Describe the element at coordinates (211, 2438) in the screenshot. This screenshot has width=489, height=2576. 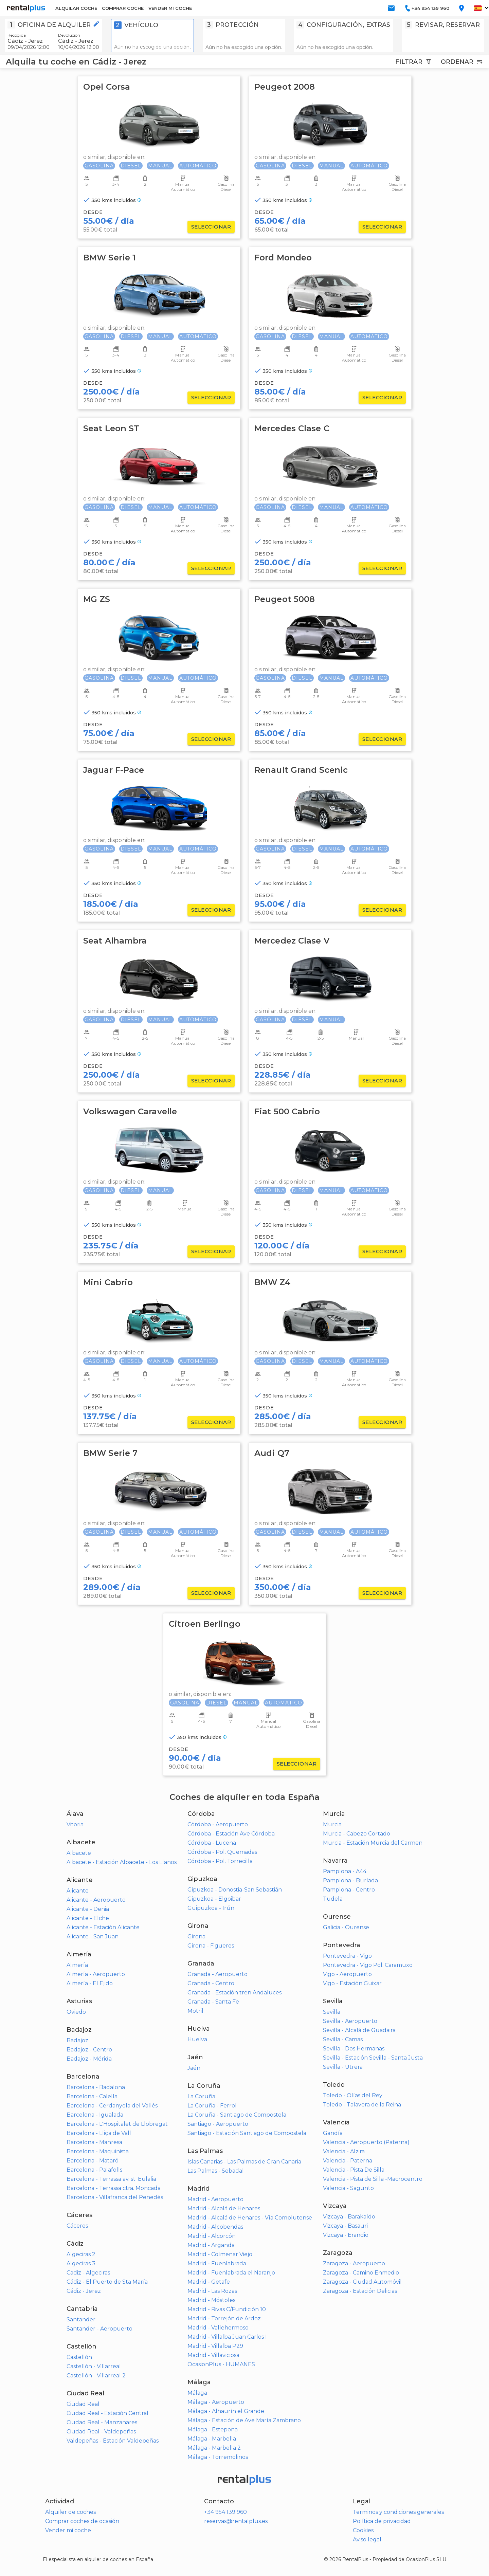
I see `Málaga - Marbella` at that location.